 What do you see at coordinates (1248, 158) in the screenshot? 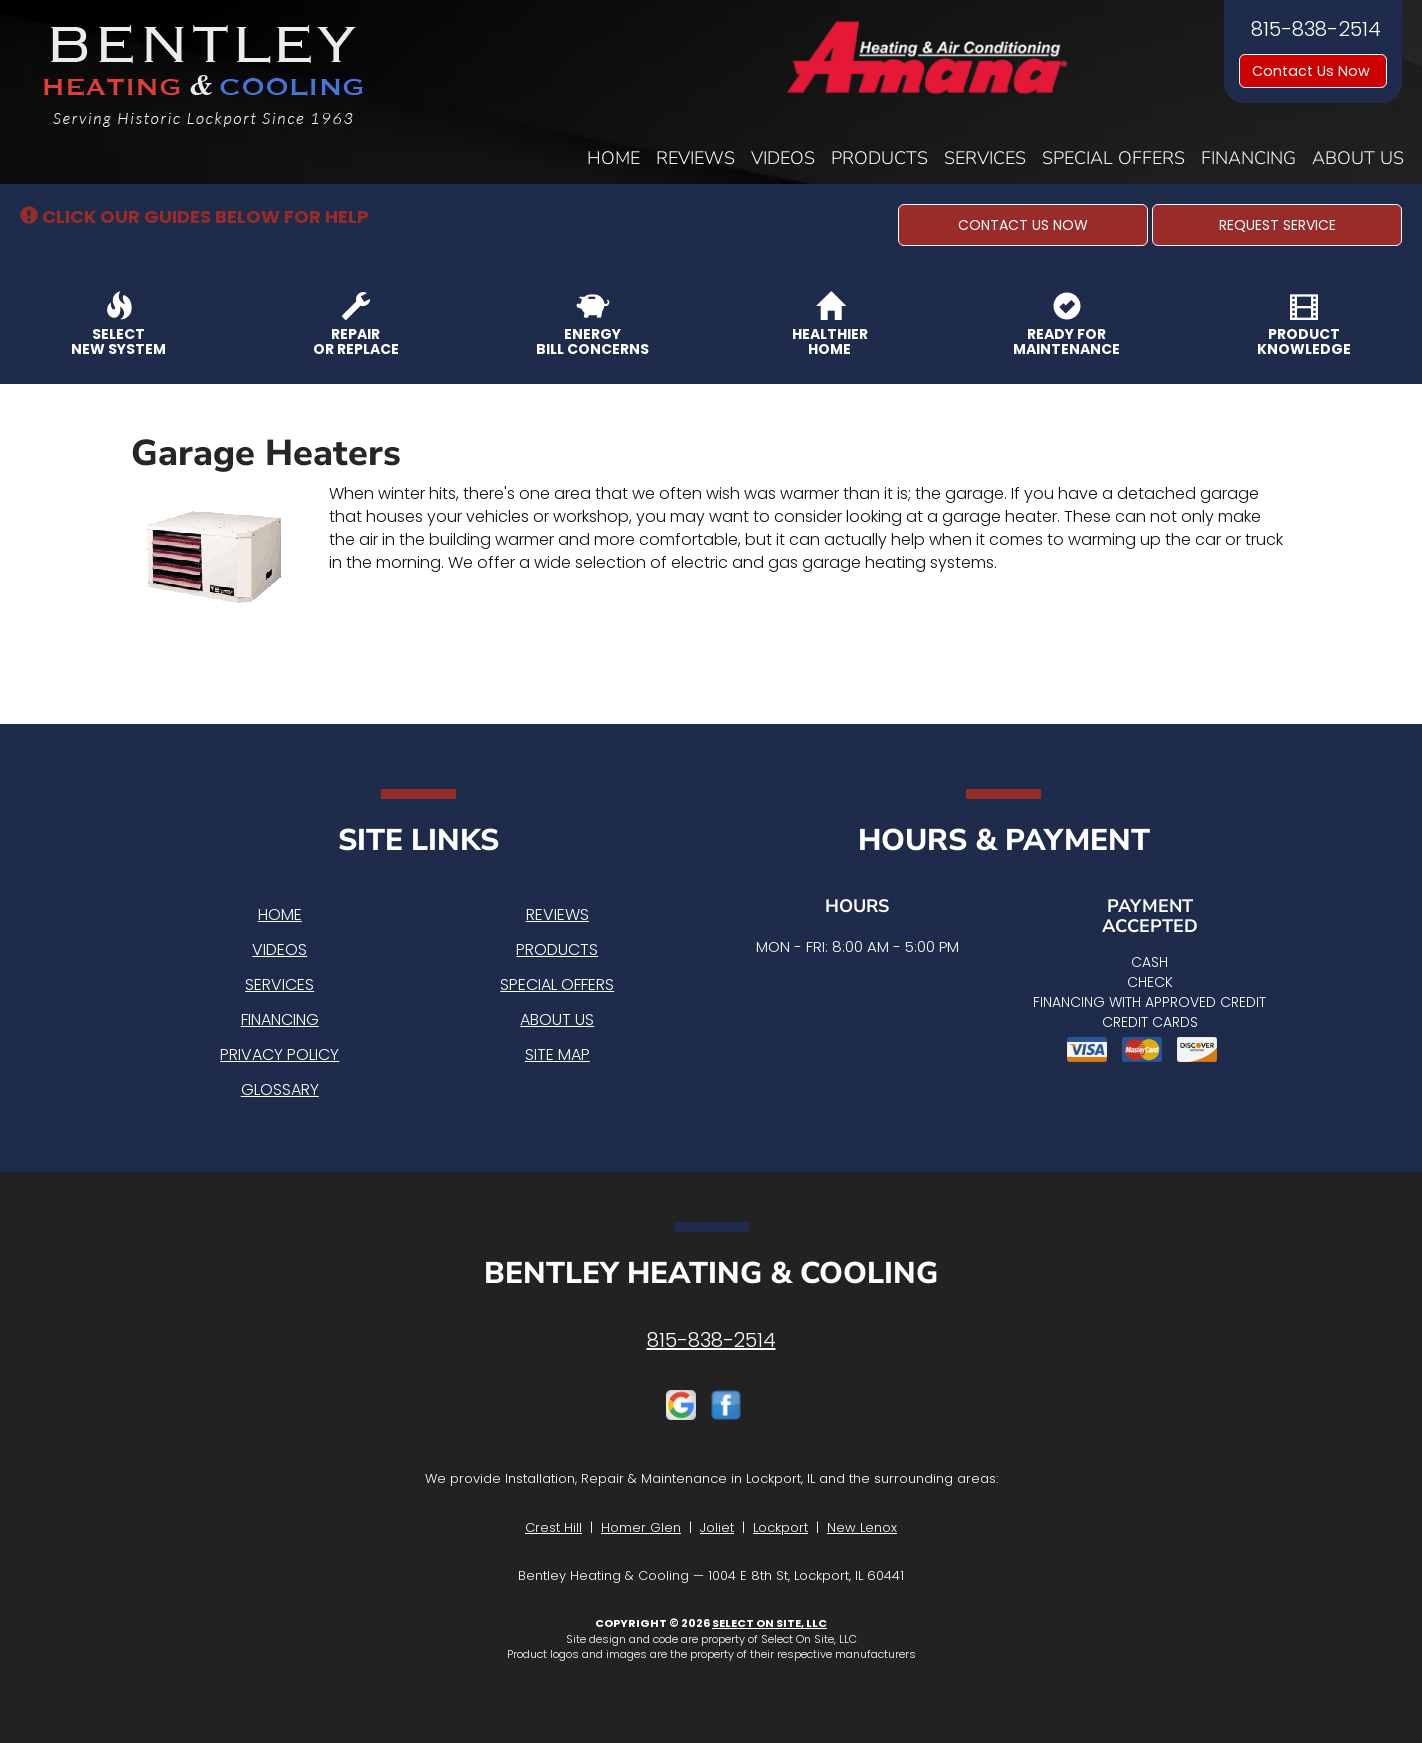
I see `Financing` at bounding box center [1248, 158].